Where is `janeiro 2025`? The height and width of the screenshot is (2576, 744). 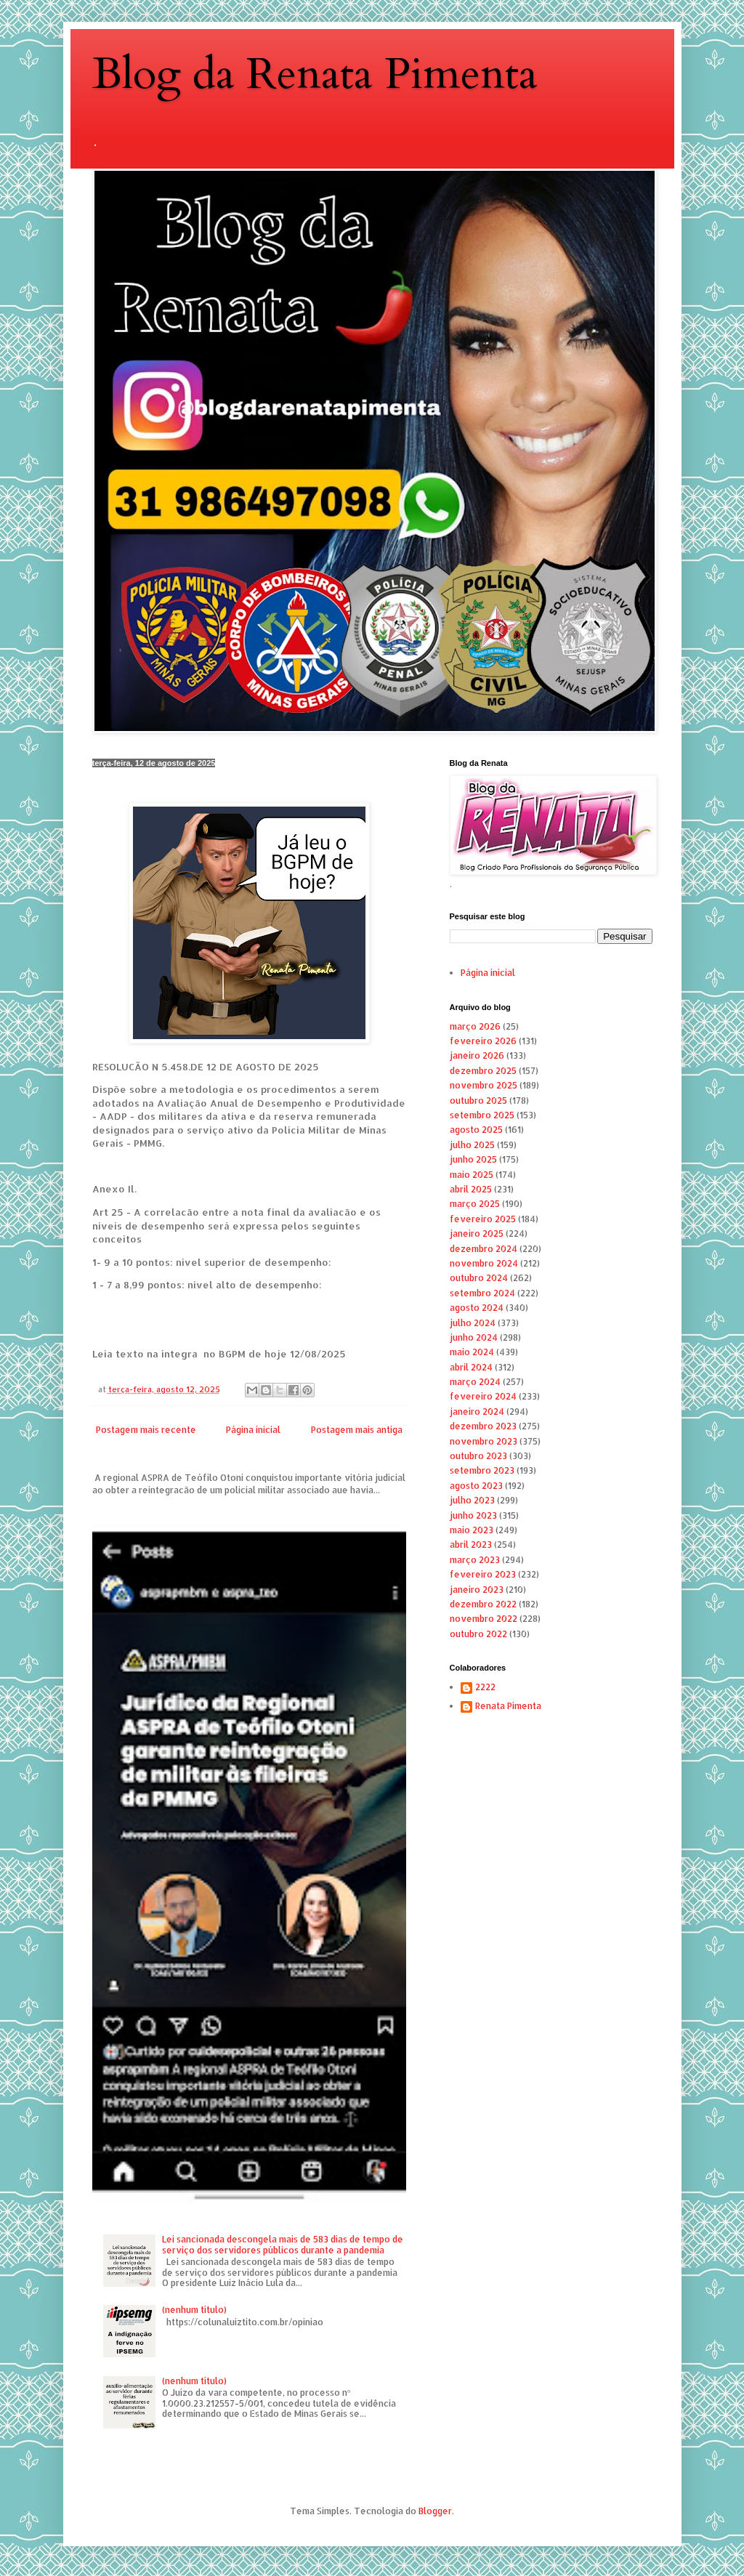
janeiro 2025 is located at coordinates (477, 1233).